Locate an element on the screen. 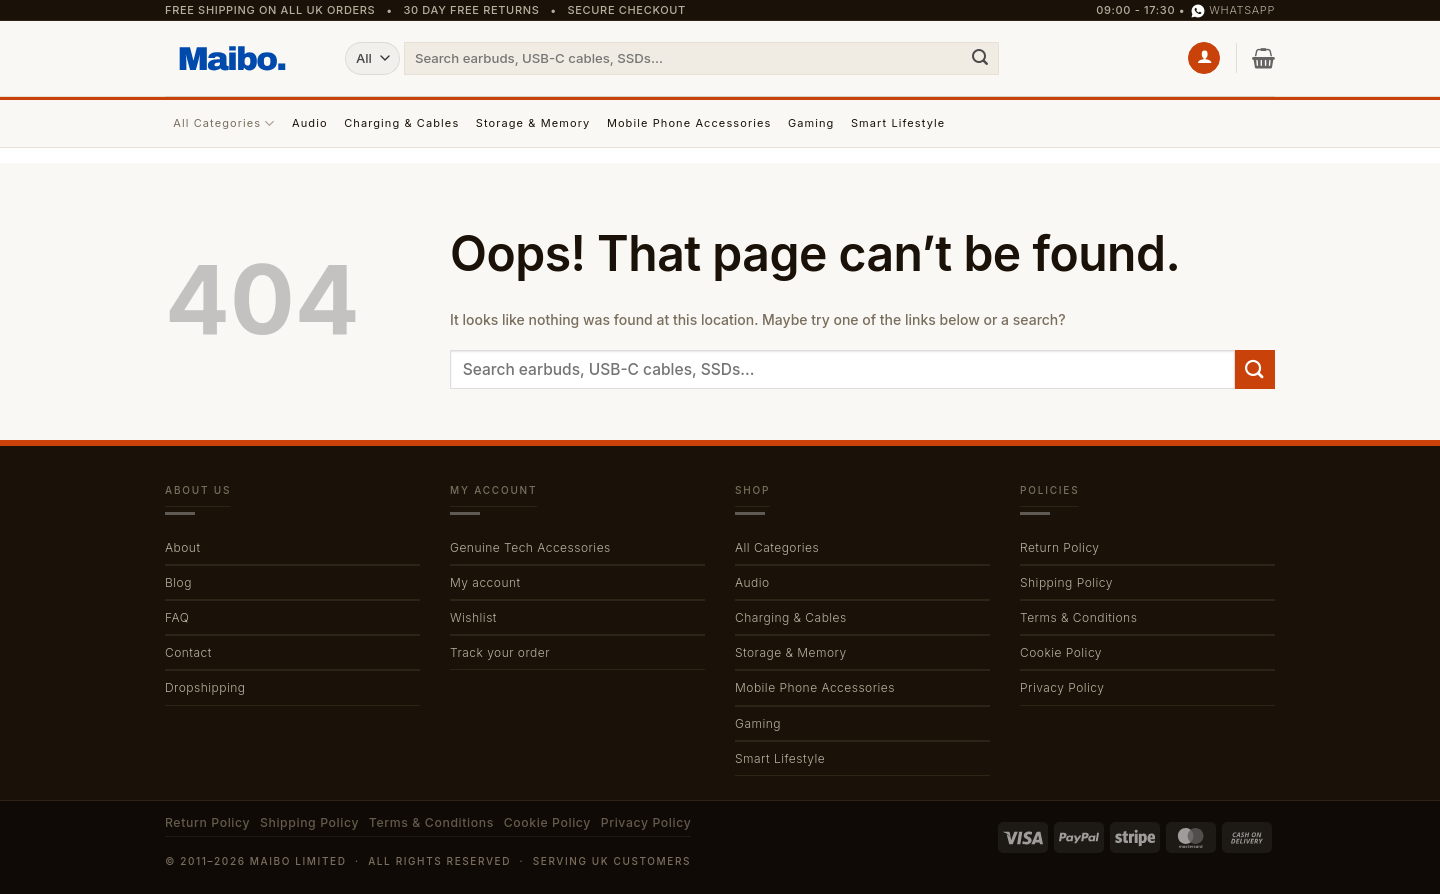 Image resolution: width=1440 pixels, height=894 pixels. Storage & Memory is located at coordinates (533, 123).